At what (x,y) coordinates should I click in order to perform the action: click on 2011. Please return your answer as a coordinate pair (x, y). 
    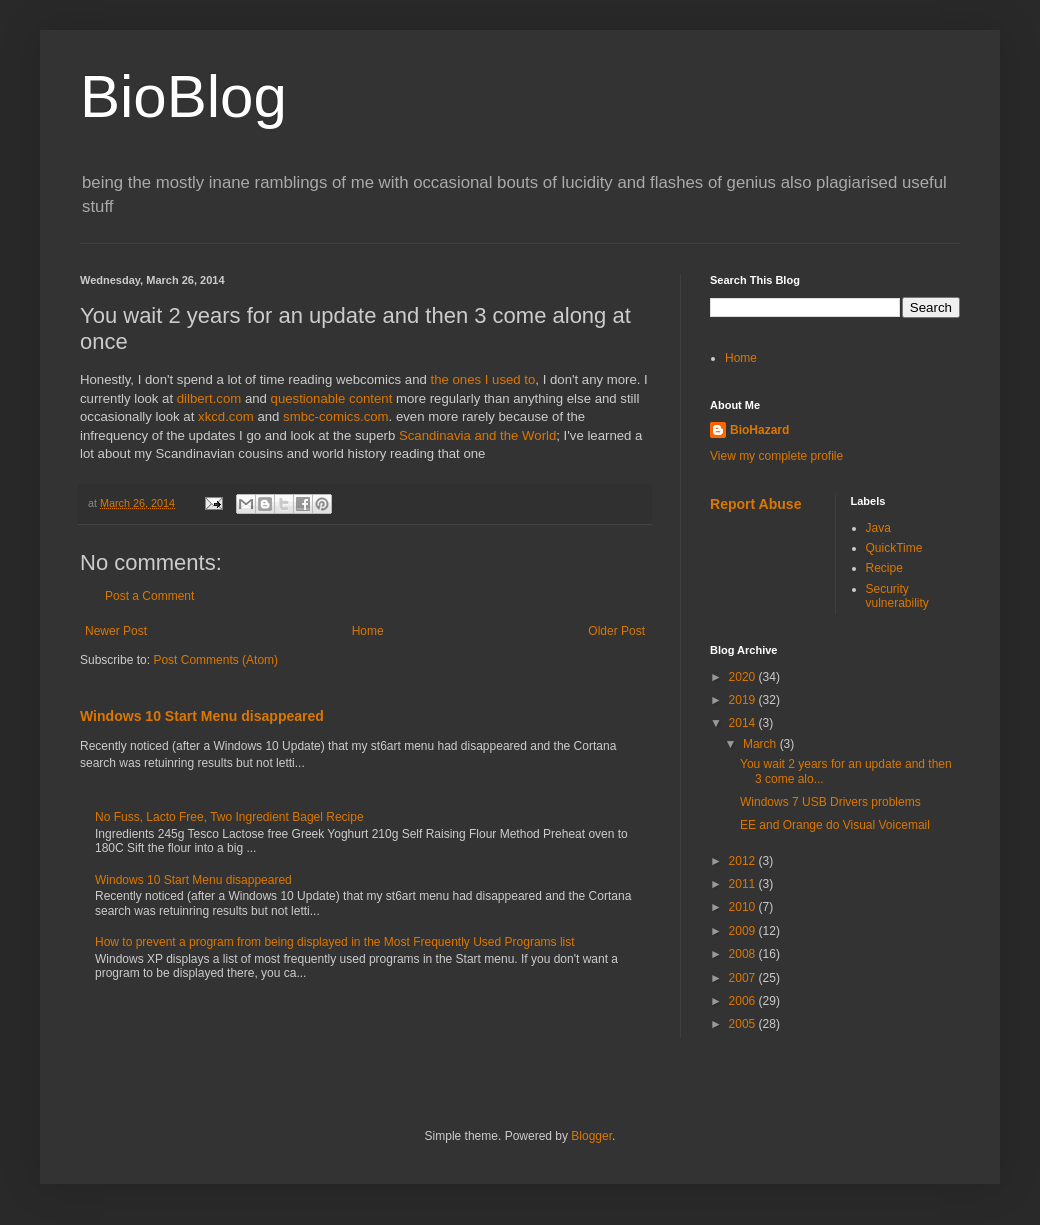
    Looking at the image, I should click on (744, 884).